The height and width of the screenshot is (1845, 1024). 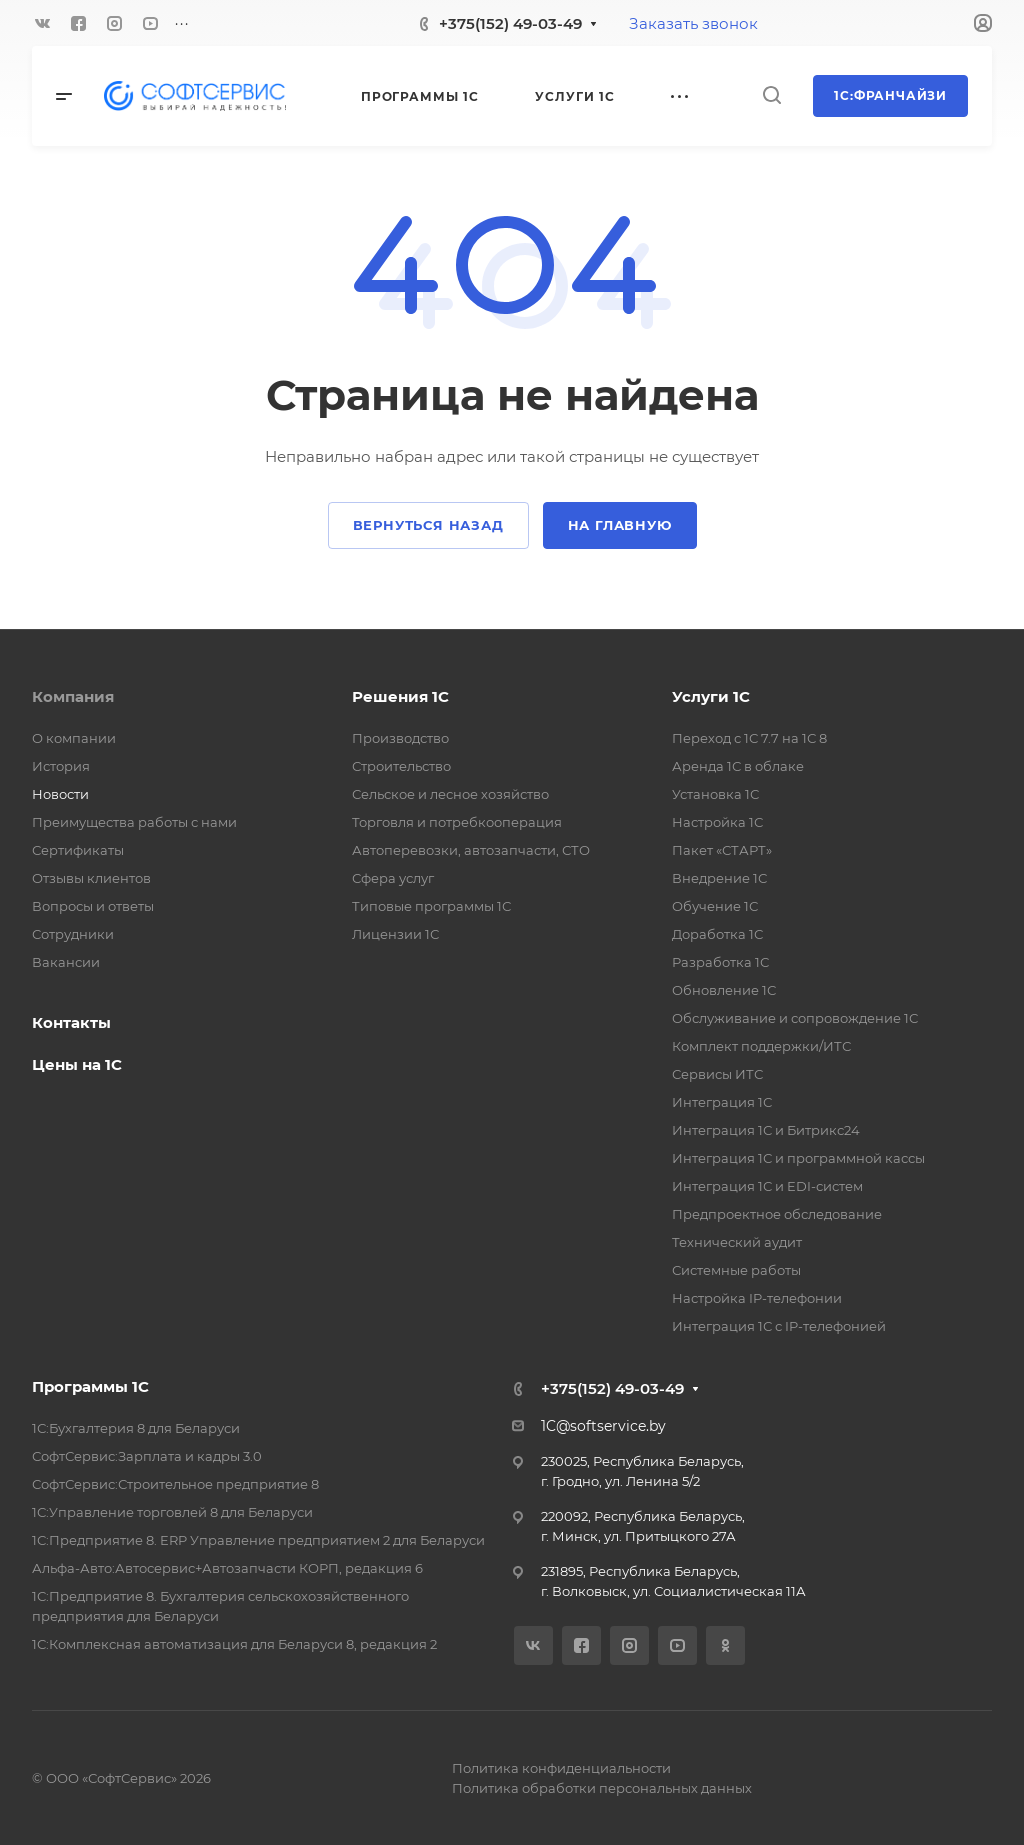 I want to click on Обновление 1С, so click(x=724, y=990).